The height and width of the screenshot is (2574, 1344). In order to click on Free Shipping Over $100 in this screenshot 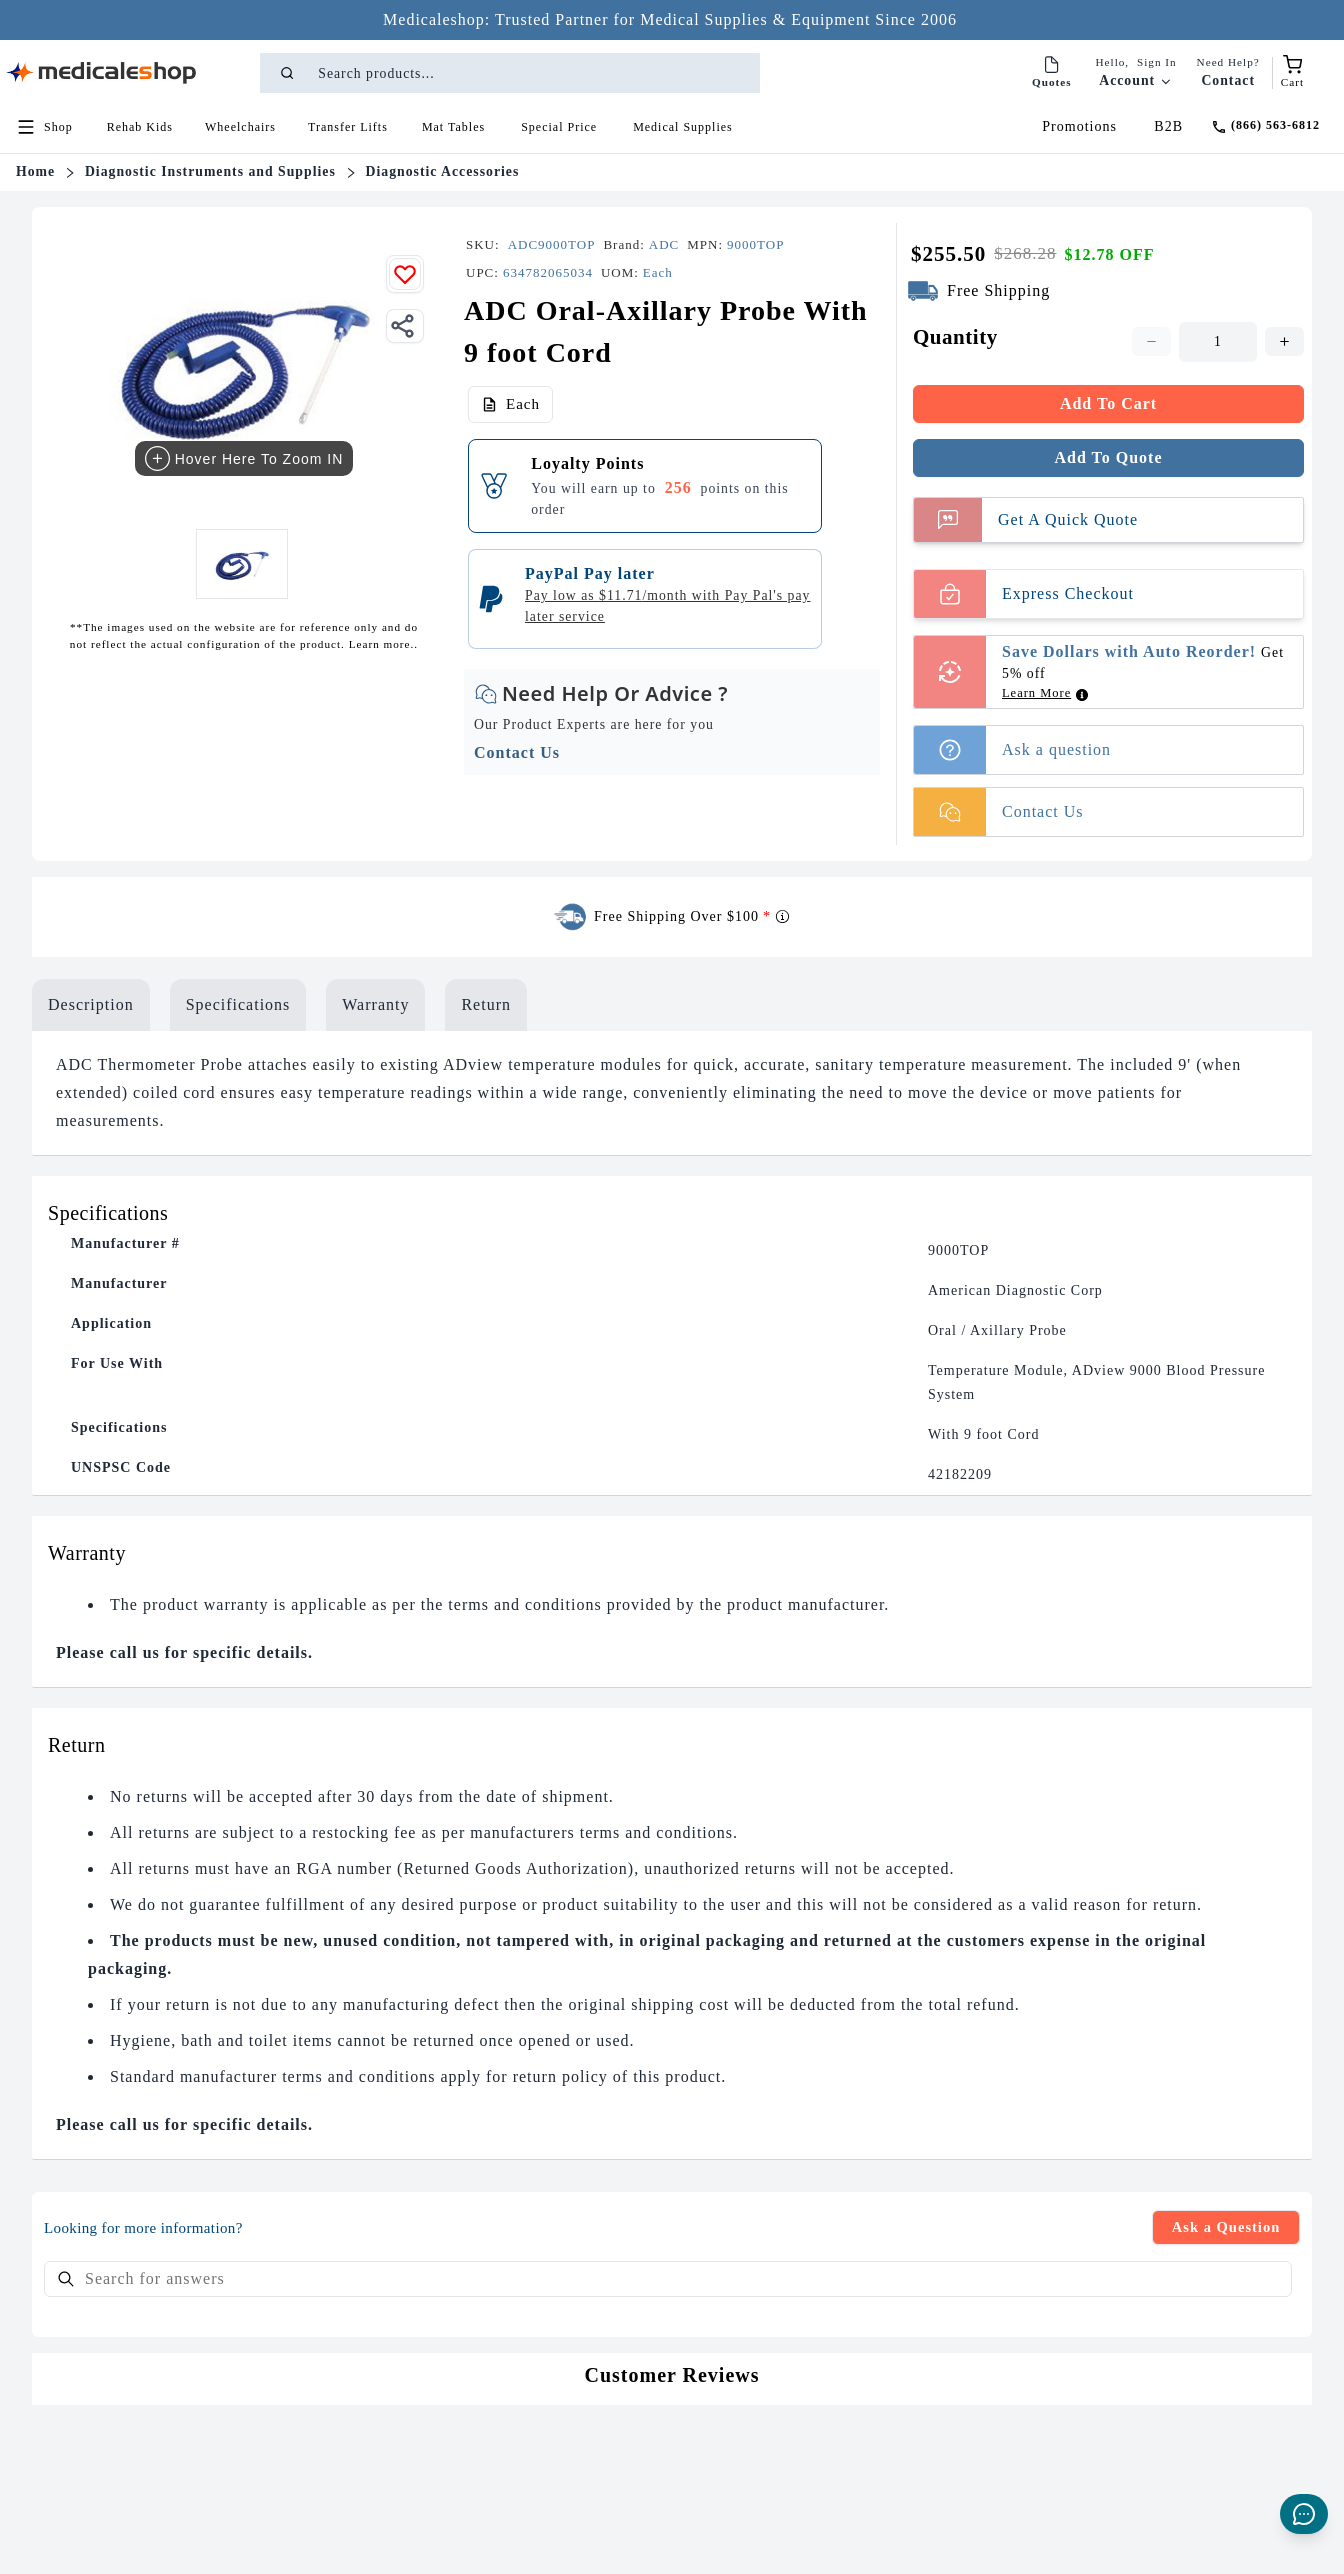, I will do `click(692, 917)`.